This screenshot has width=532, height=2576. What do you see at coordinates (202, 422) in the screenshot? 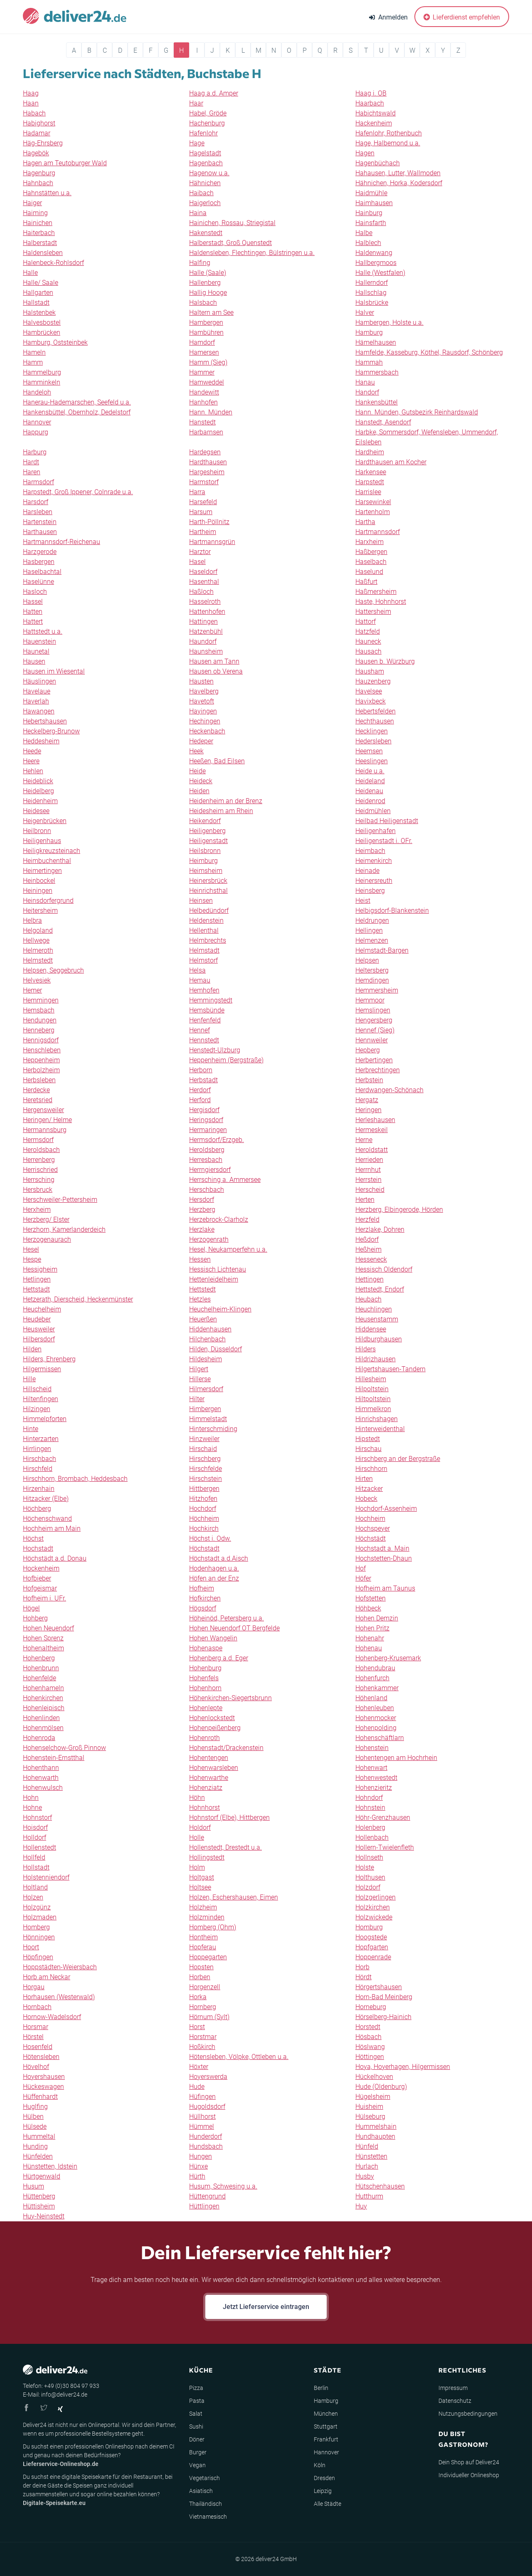
I see `Hanstedt` at bounding box center [202, 422].